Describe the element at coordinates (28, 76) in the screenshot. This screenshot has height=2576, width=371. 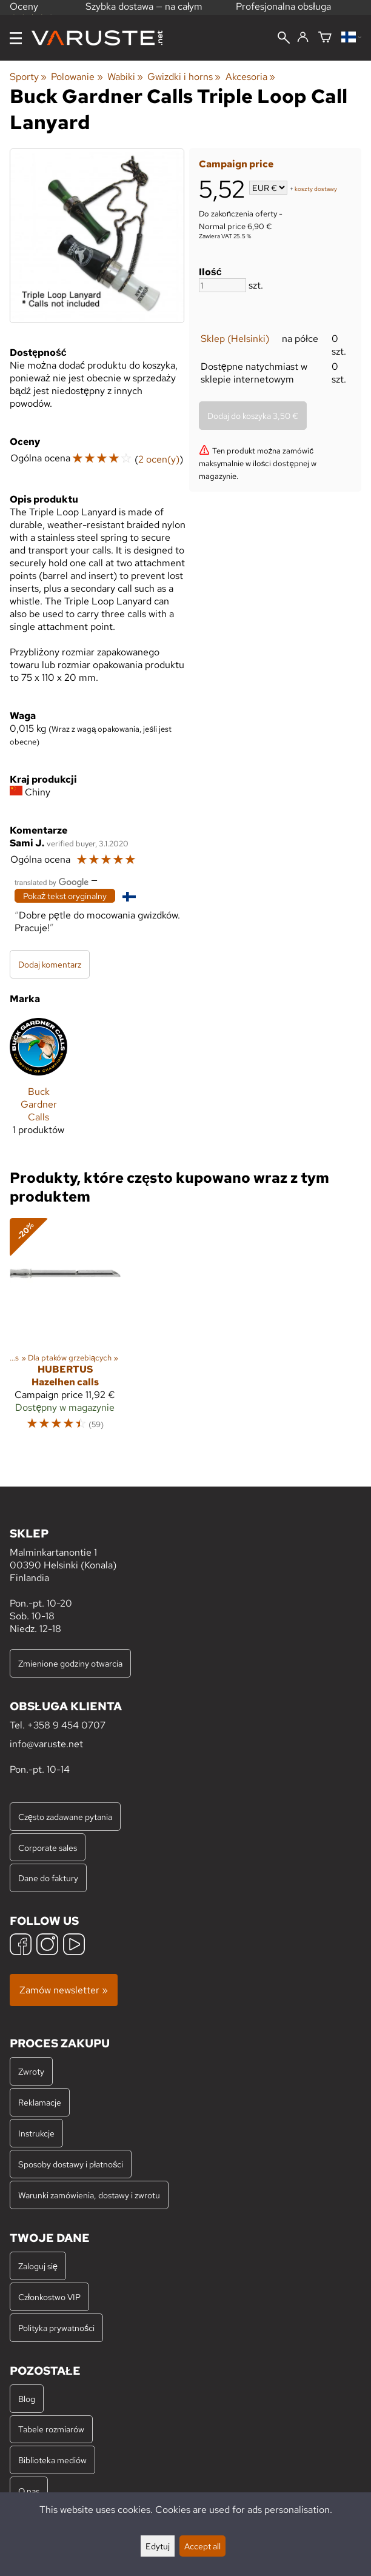
I see `Sporty` at that location.